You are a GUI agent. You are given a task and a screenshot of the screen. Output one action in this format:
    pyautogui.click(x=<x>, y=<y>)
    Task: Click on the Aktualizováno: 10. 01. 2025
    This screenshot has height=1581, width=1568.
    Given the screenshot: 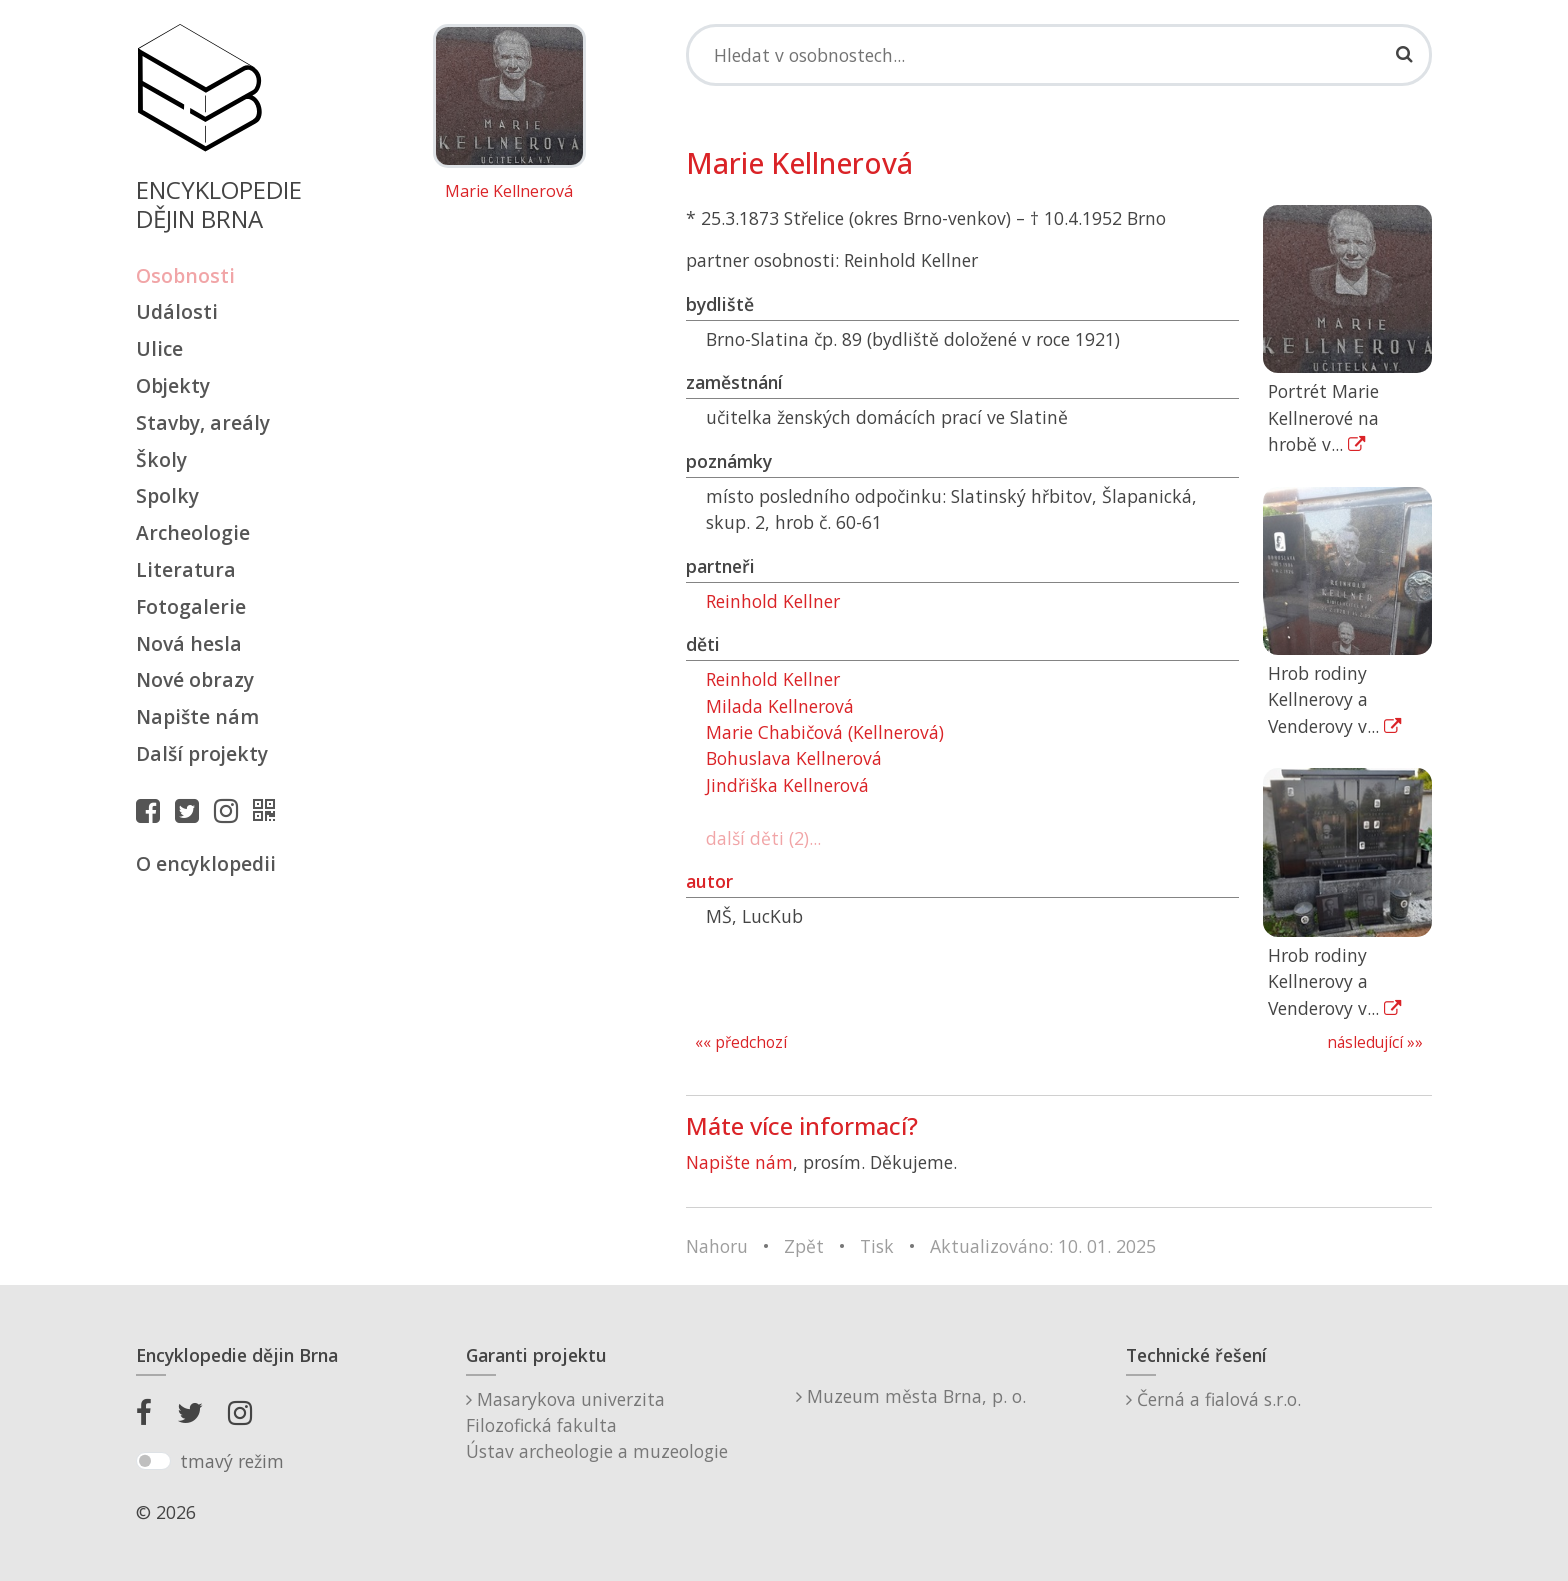 What is the action you would take?
    pyautogui.click(x=1043, y=1246)
    